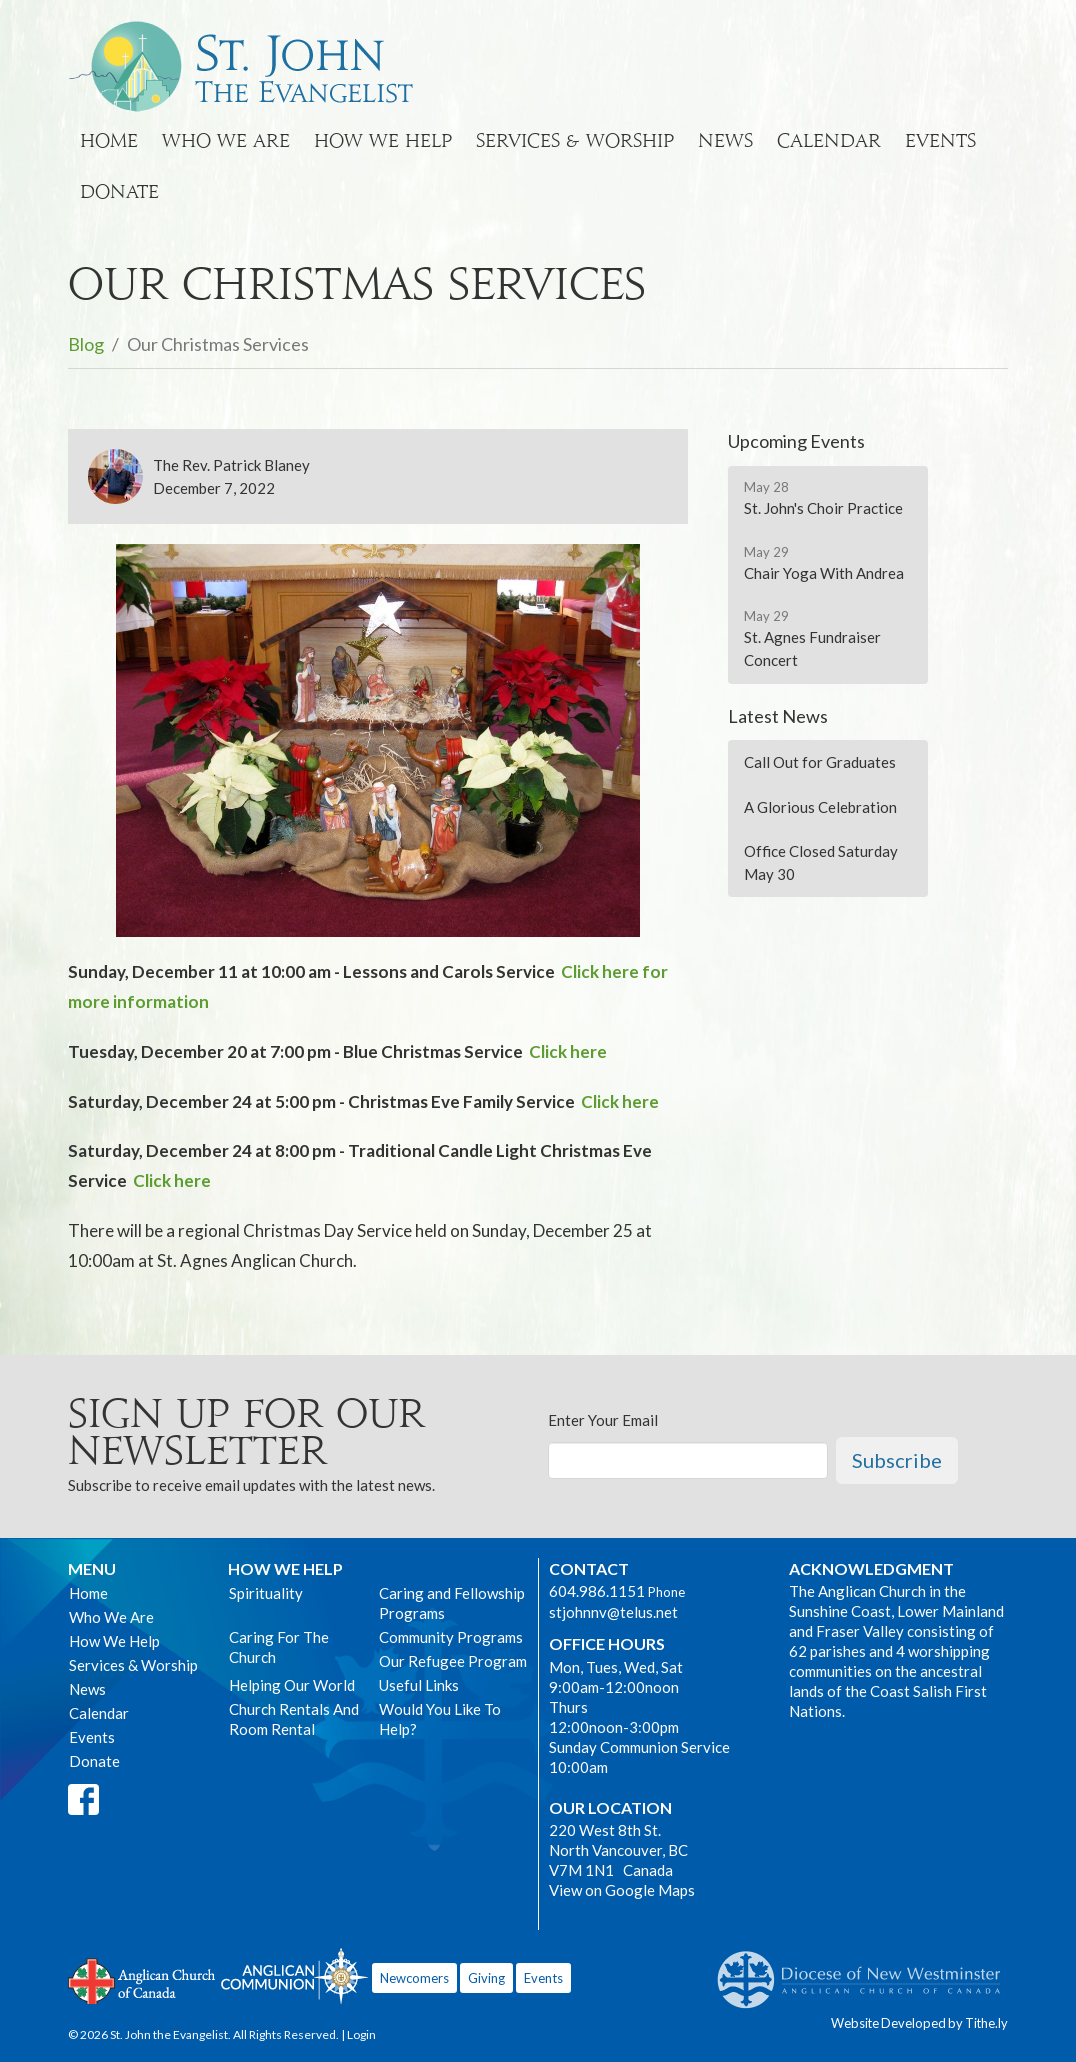  What do you see at coordinates (361, 2034) in the screenshot?
I see `Login` at bounding box center [361, 2034].